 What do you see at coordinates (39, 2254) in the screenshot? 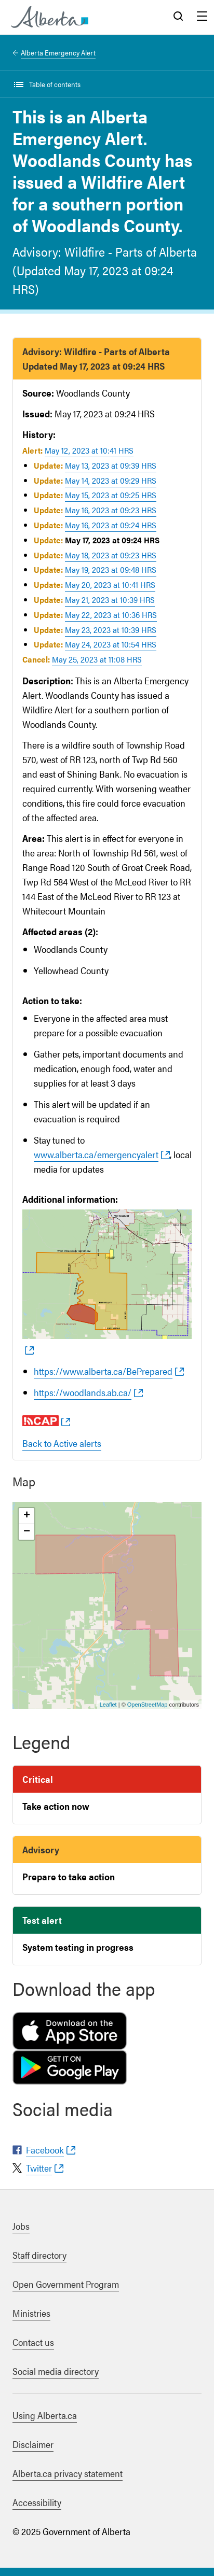
I see `Staff directory` at bounding box center [39, 2254].